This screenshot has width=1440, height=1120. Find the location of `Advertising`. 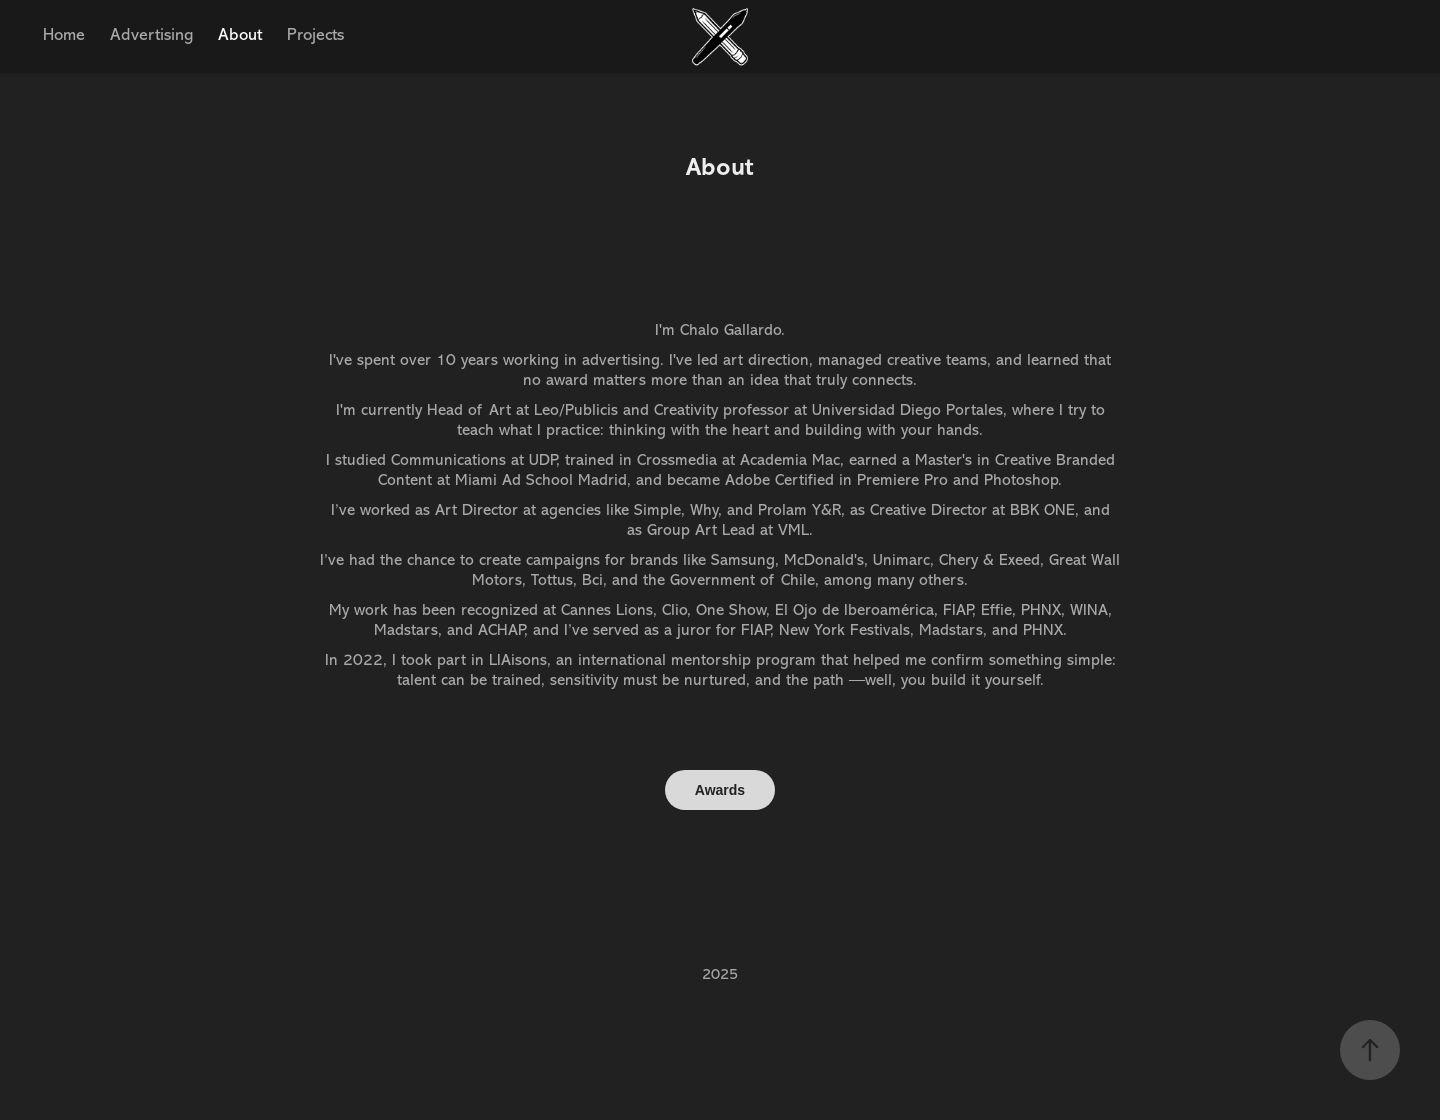

Advertising is located at coordinates (152, 34).